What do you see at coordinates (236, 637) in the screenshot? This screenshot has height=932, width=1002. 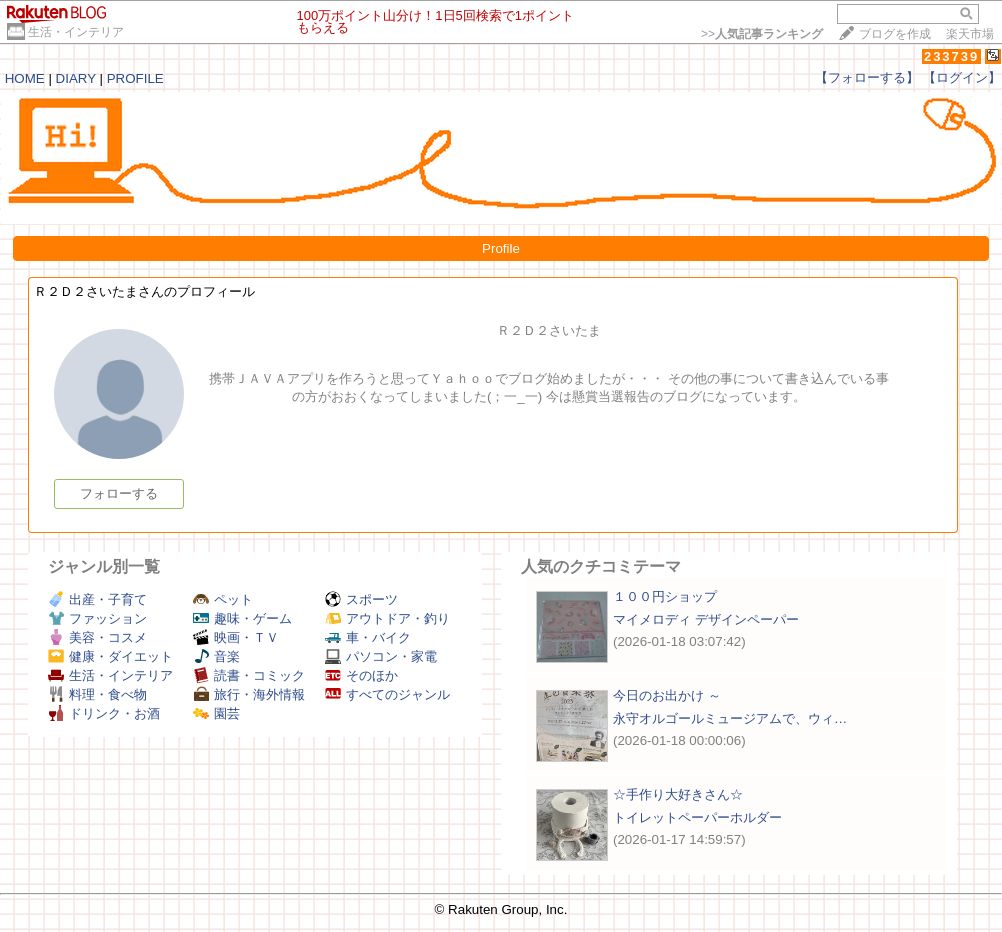 I see `映画・ＴＶ` at bounding box center [236, 637].